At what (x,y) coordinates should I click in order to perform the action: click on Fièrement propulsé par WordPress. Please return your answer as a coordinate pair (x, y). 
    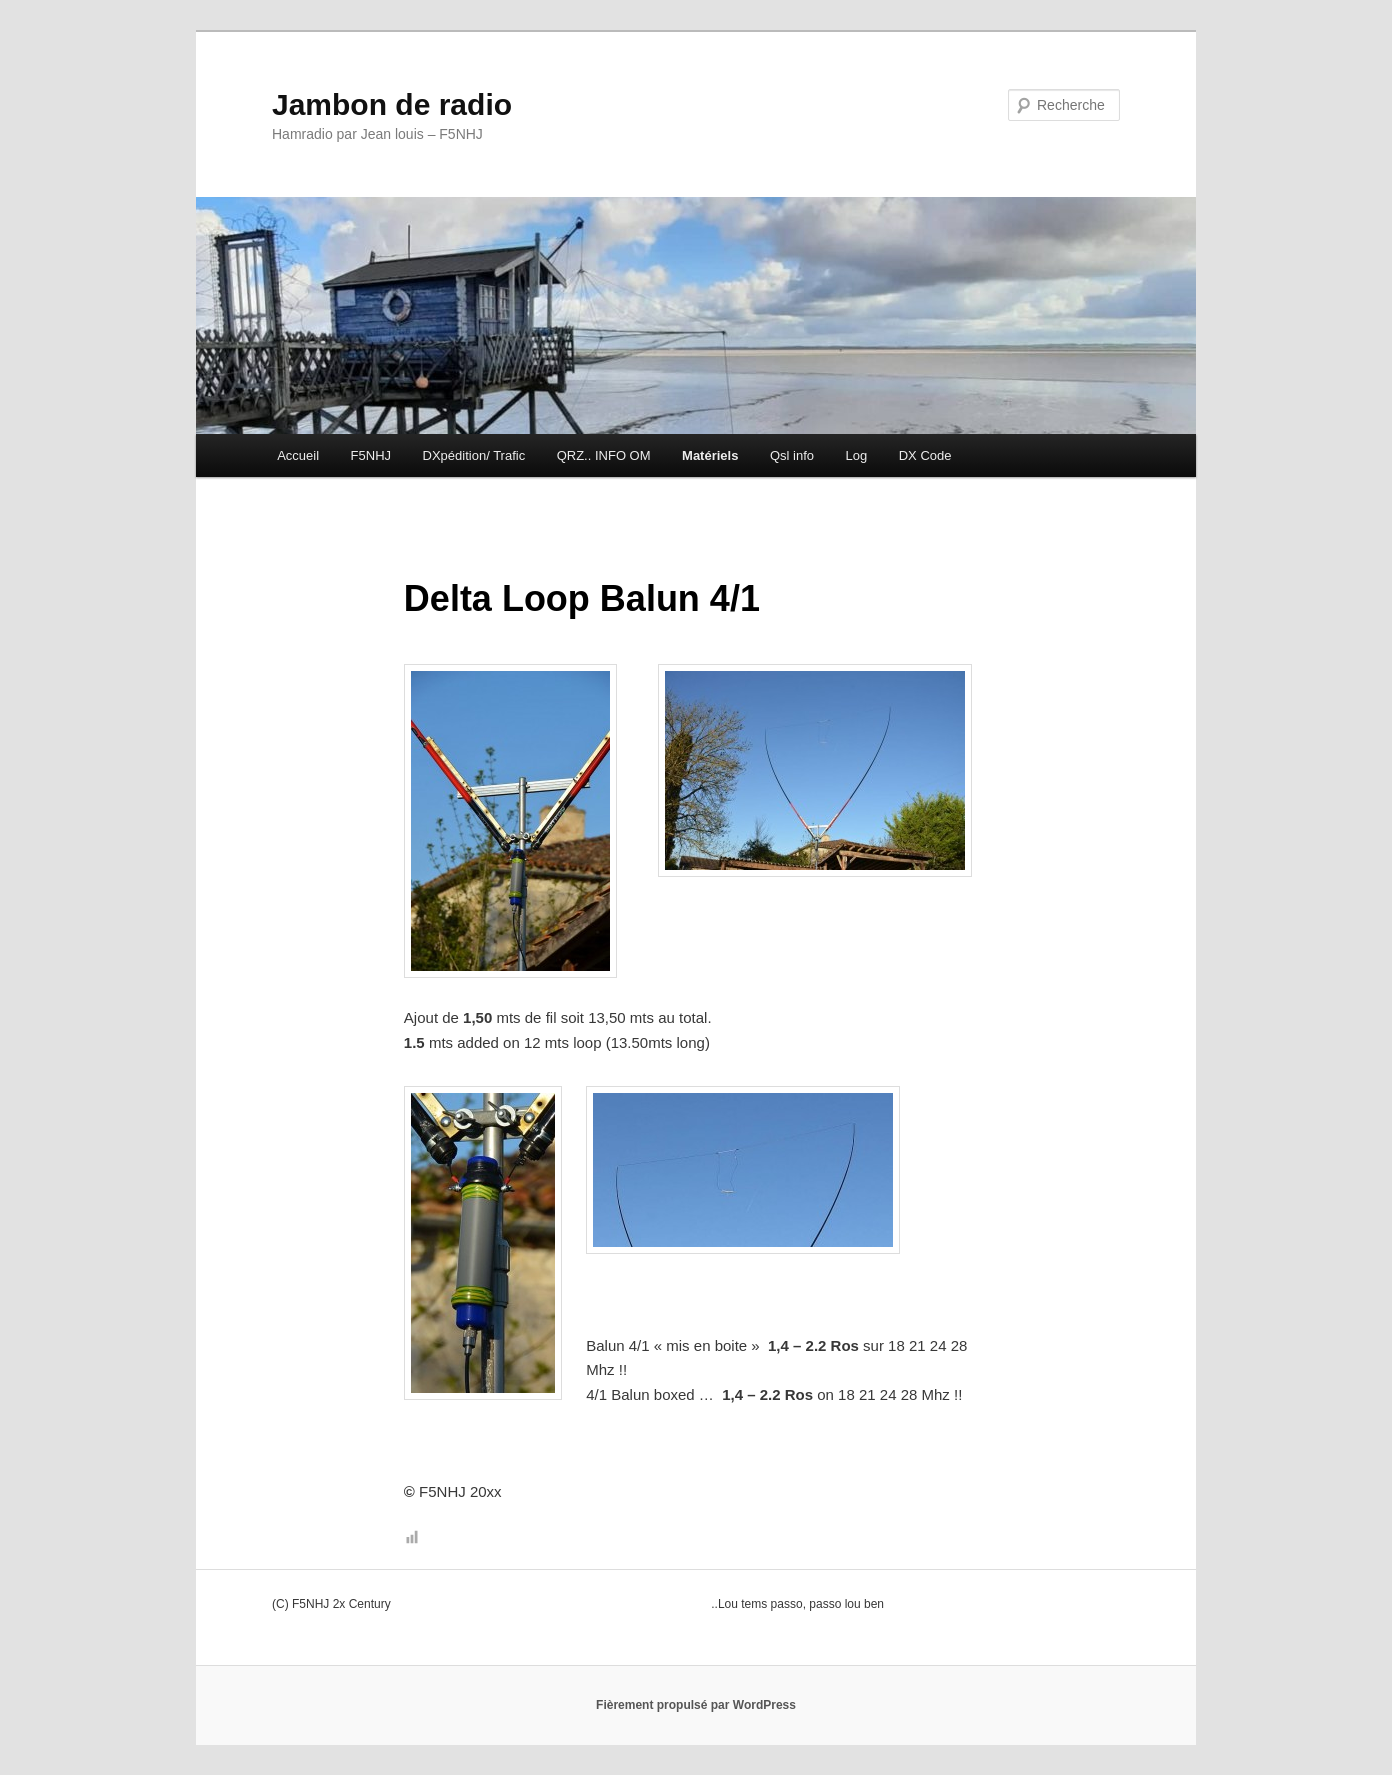
    Looking at the image, I should click on (696, 1705).